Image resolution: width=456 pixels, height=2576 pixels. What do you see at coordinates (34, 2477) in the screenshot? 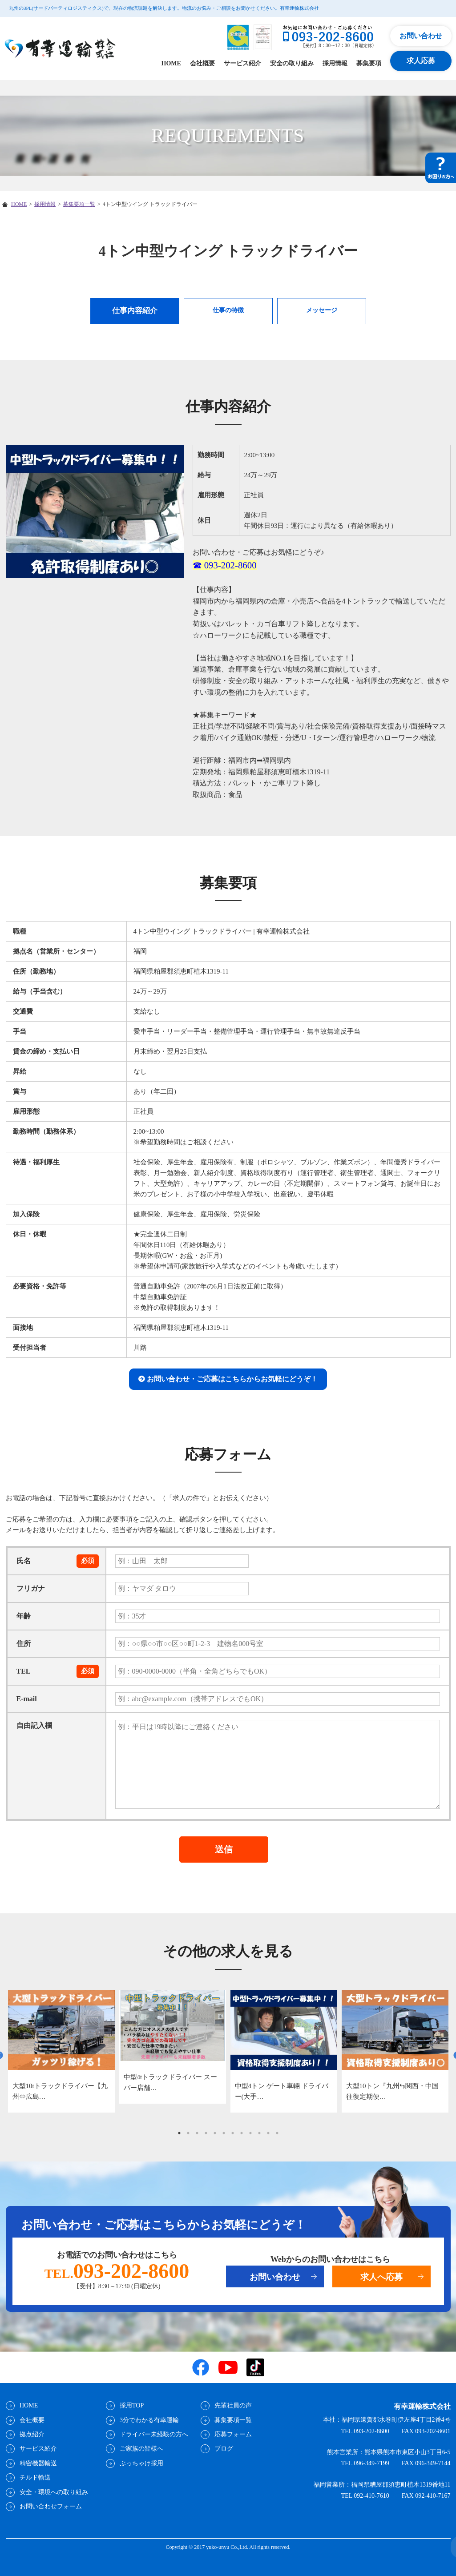
I see `チルド輸送` at bounding box center [34, 2477].